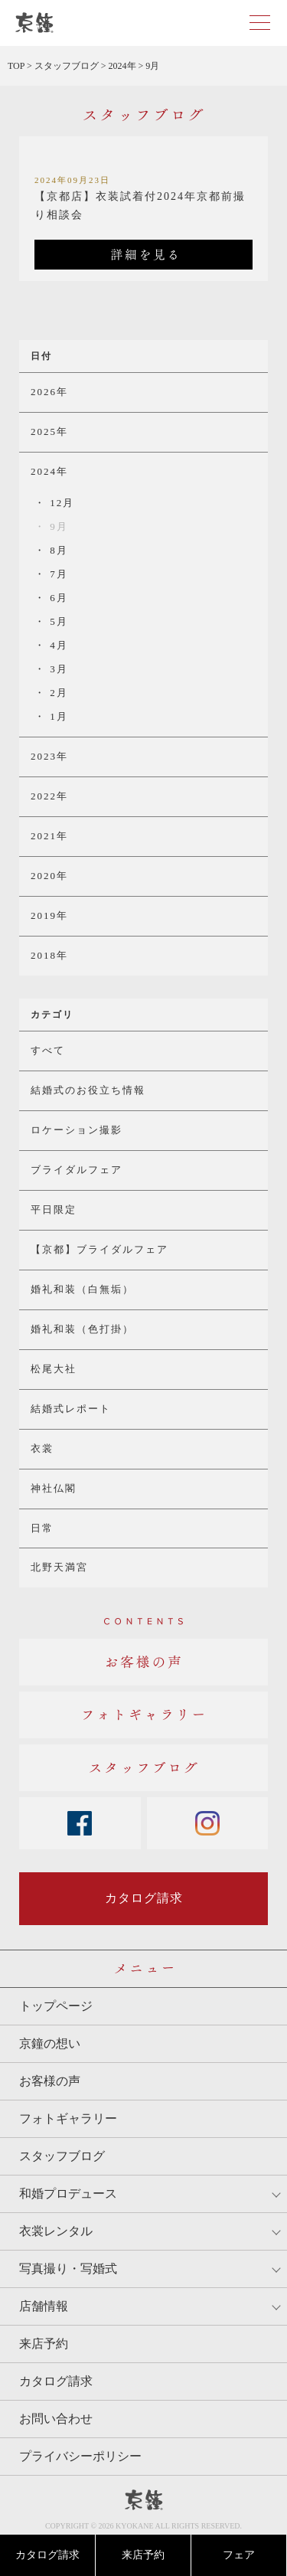 Image resolution: width=287 pixels, height=2576 pixels. What do you see at coordinates (57, 597) in the screenshot?
I see `6月` at bounding box center [57, 597].